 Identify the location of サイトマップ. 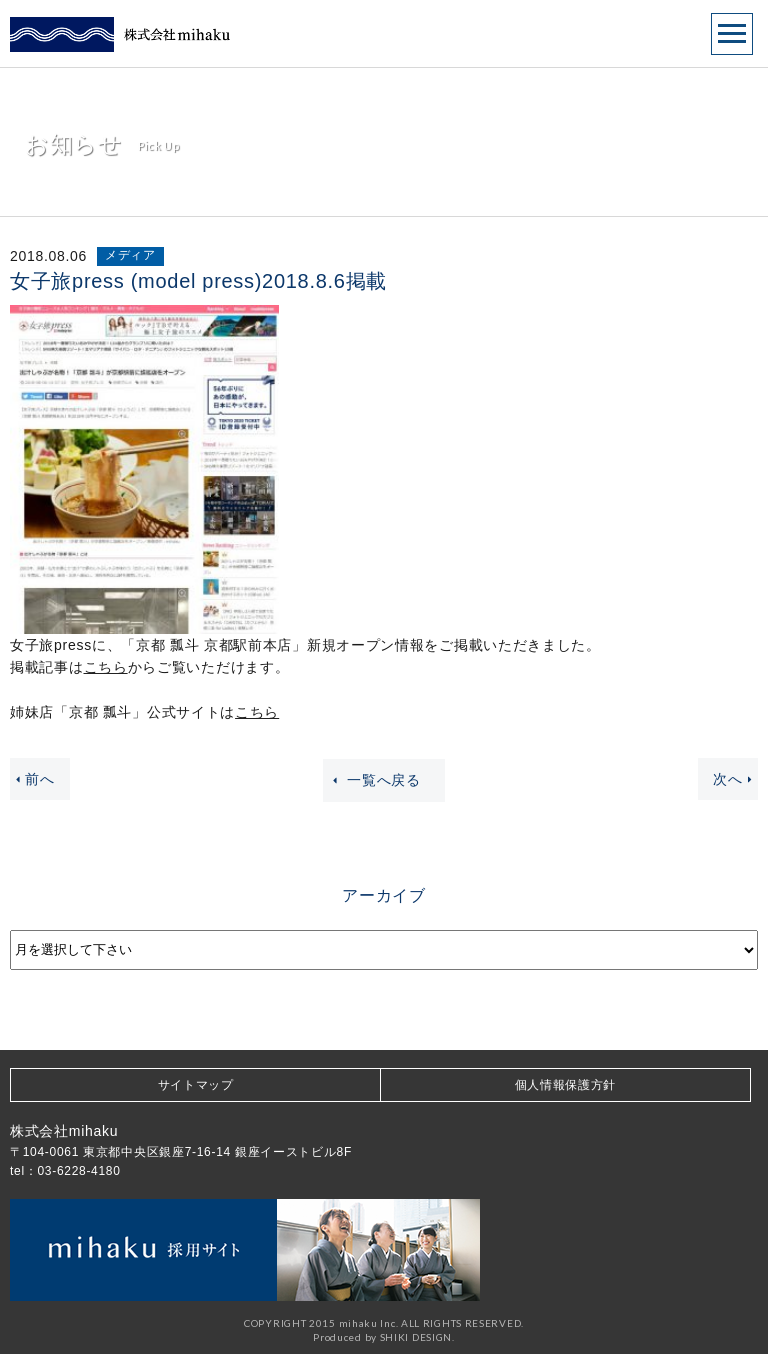
(196, 1085).